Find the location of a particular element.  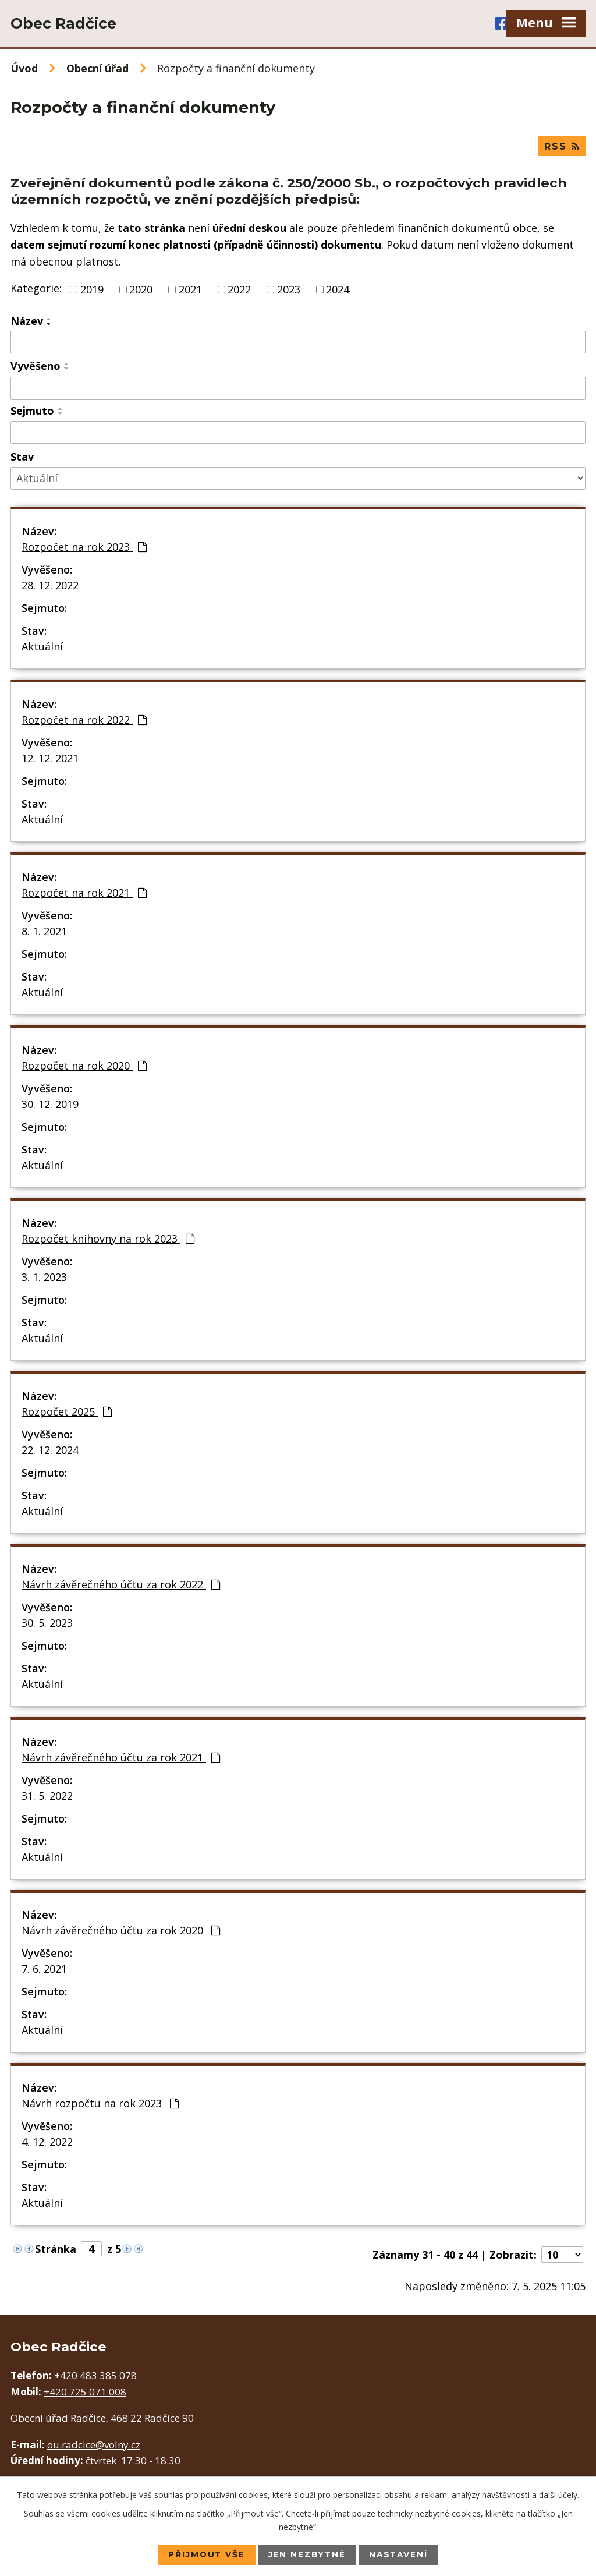

ou.radcice@volny.cz is located at coordinates (93, 2445).